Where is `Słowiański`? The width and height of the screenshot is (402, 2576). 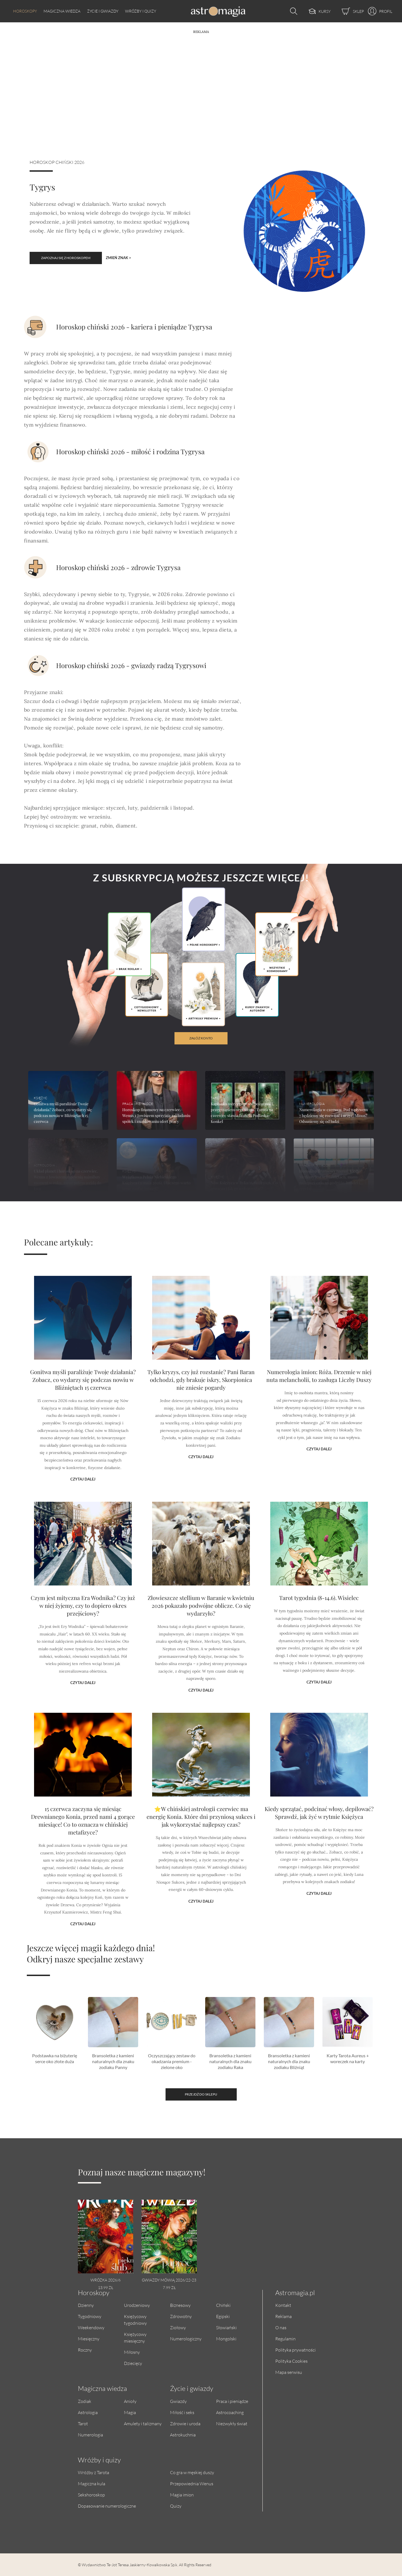 Słowiański is located at coordinates (226, 2327).